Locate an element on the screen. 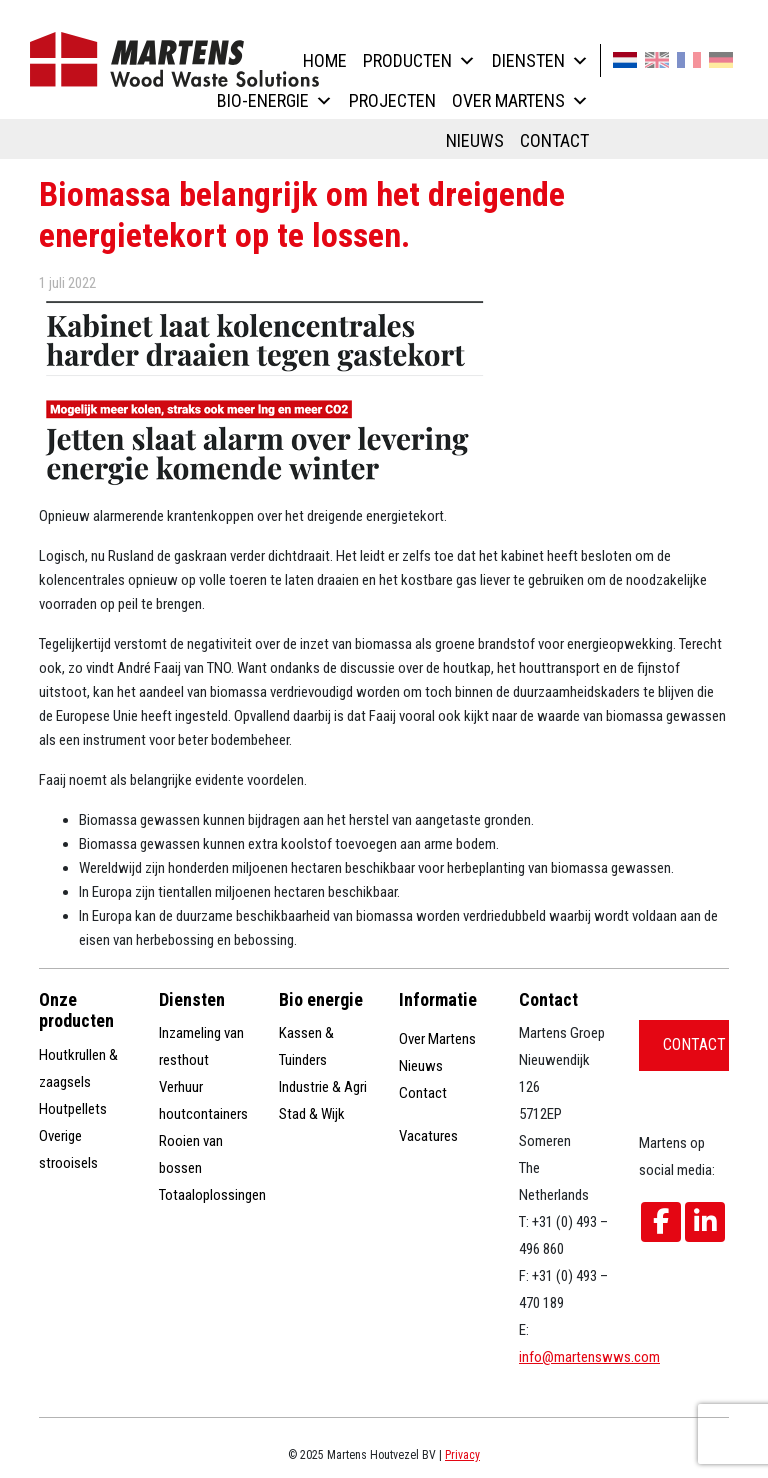 The width and height of the screenshot is (768, 1478). Privacy is located at coordinates (462, 1455).